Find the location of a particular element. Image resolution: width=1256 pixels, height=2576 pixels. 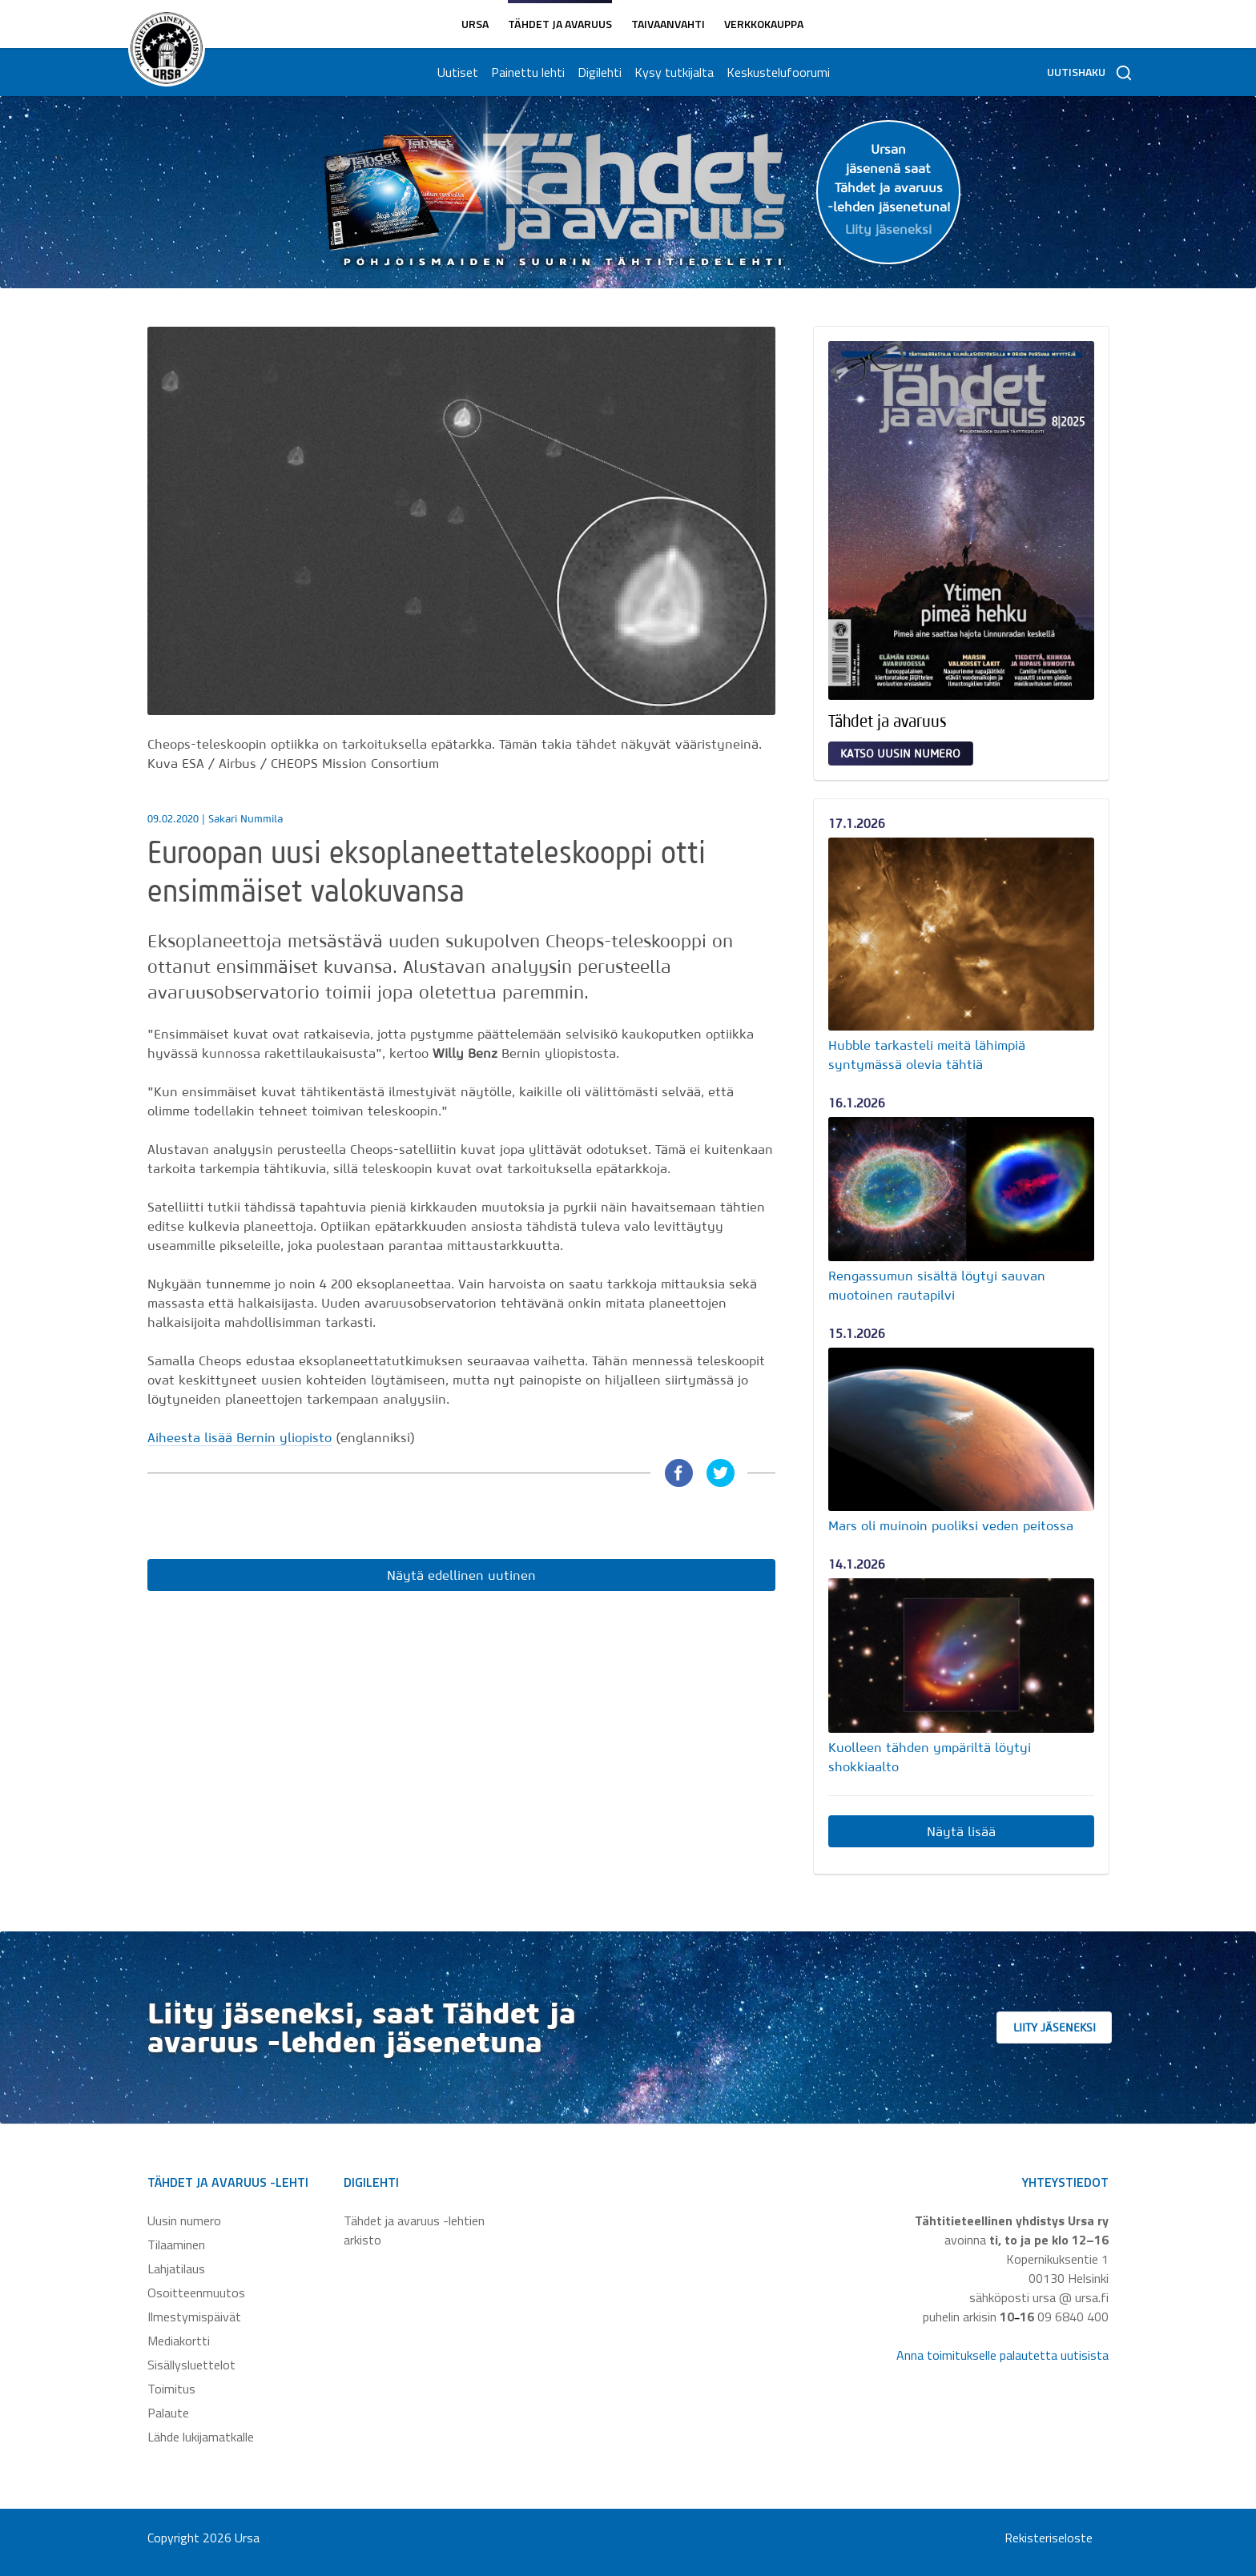

Rekisteriseloste is located at coordinates (1048, 2537).